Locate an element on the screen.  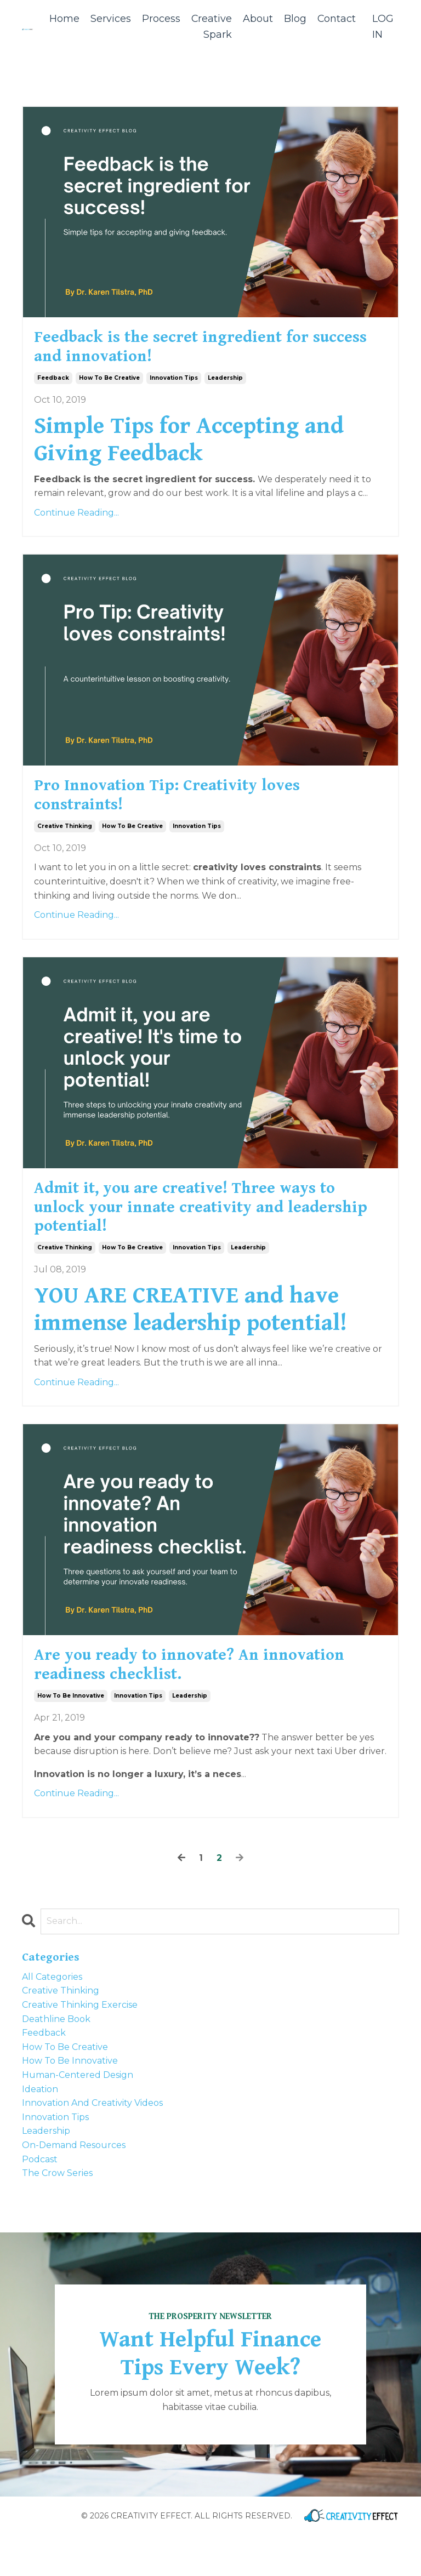
ideation is located at coordinates (40, 2129).